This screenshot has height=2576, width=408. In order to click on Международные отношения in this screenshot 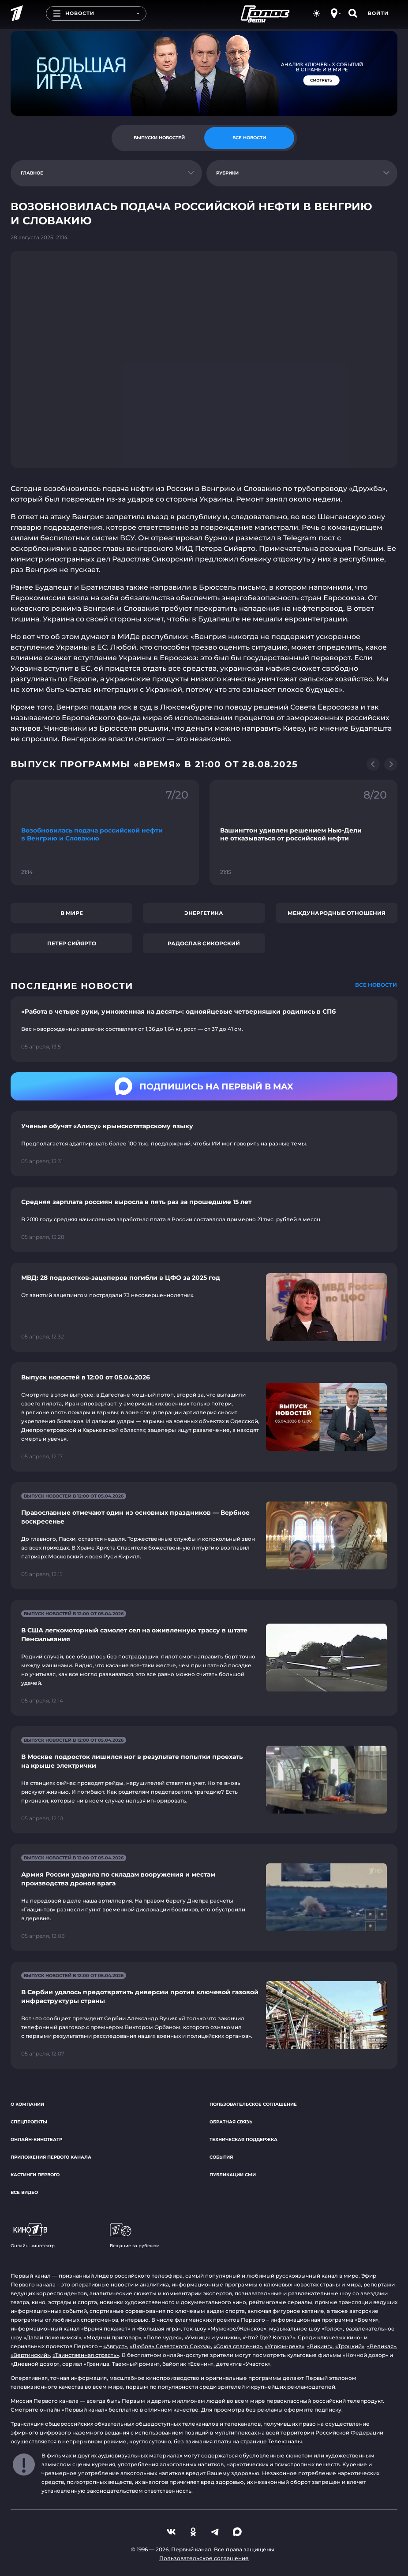, I will do `click(337, 913)`.